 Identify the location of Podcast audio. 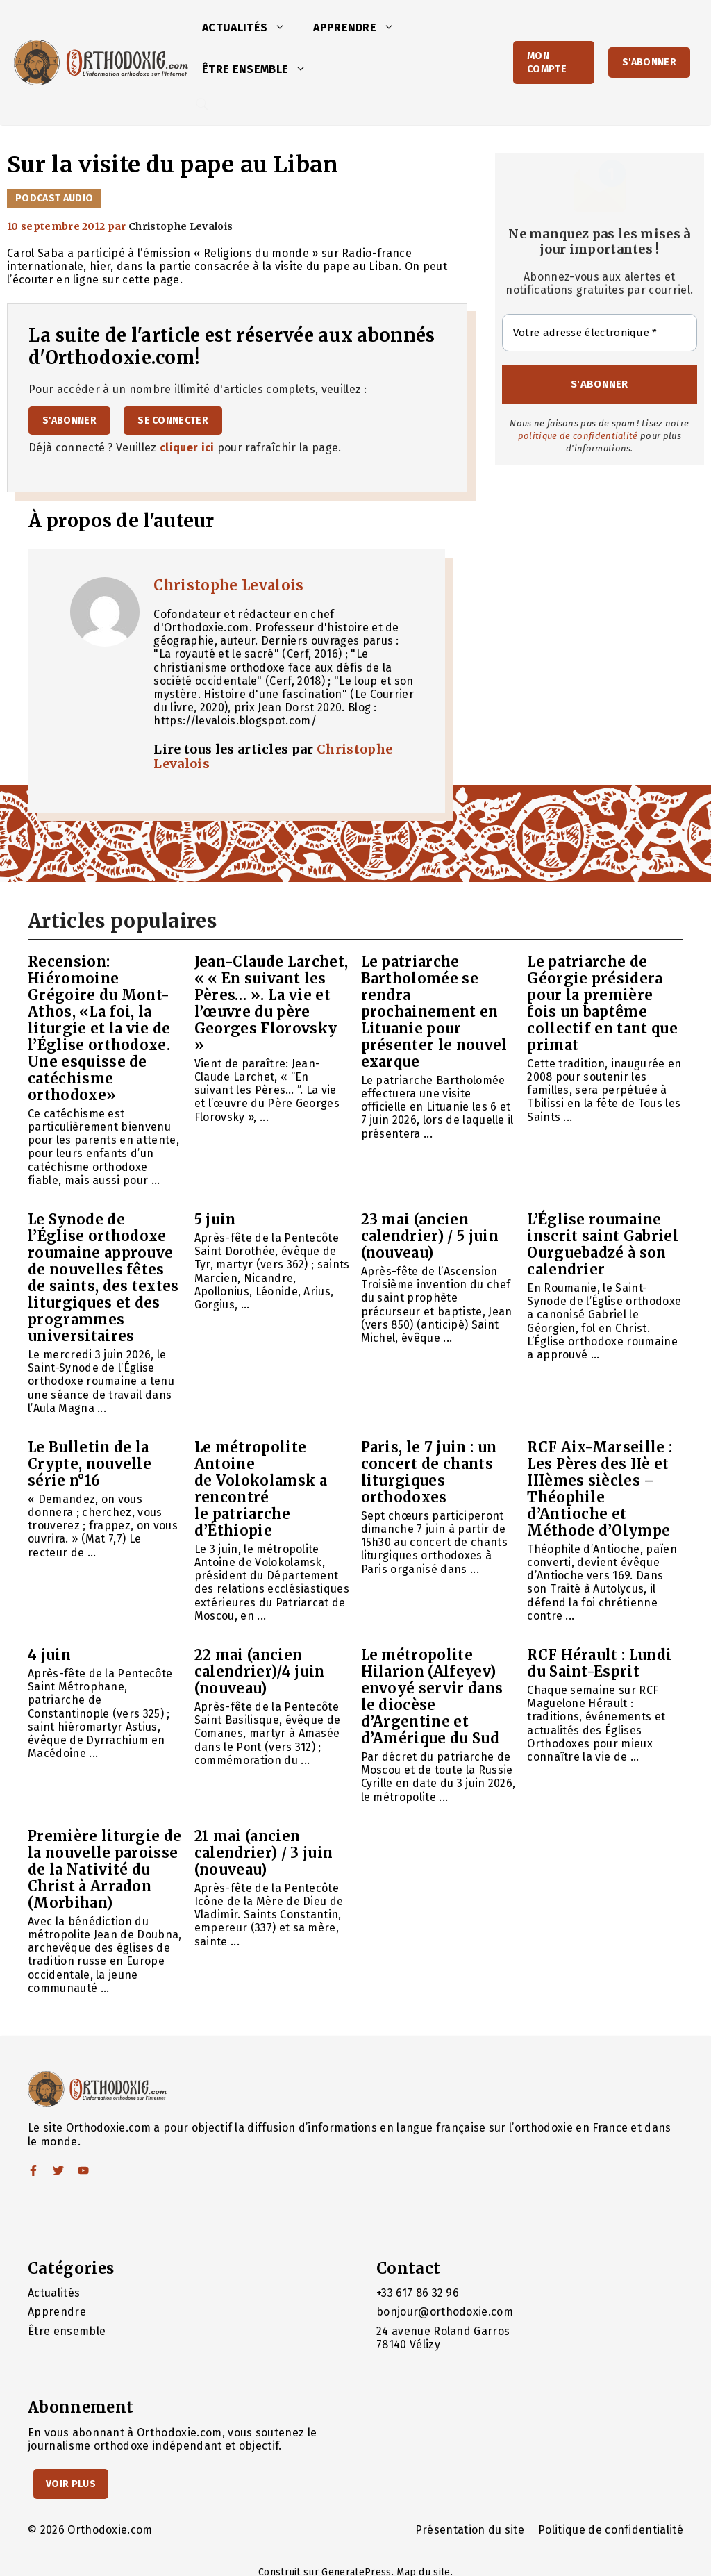
(54, 198).